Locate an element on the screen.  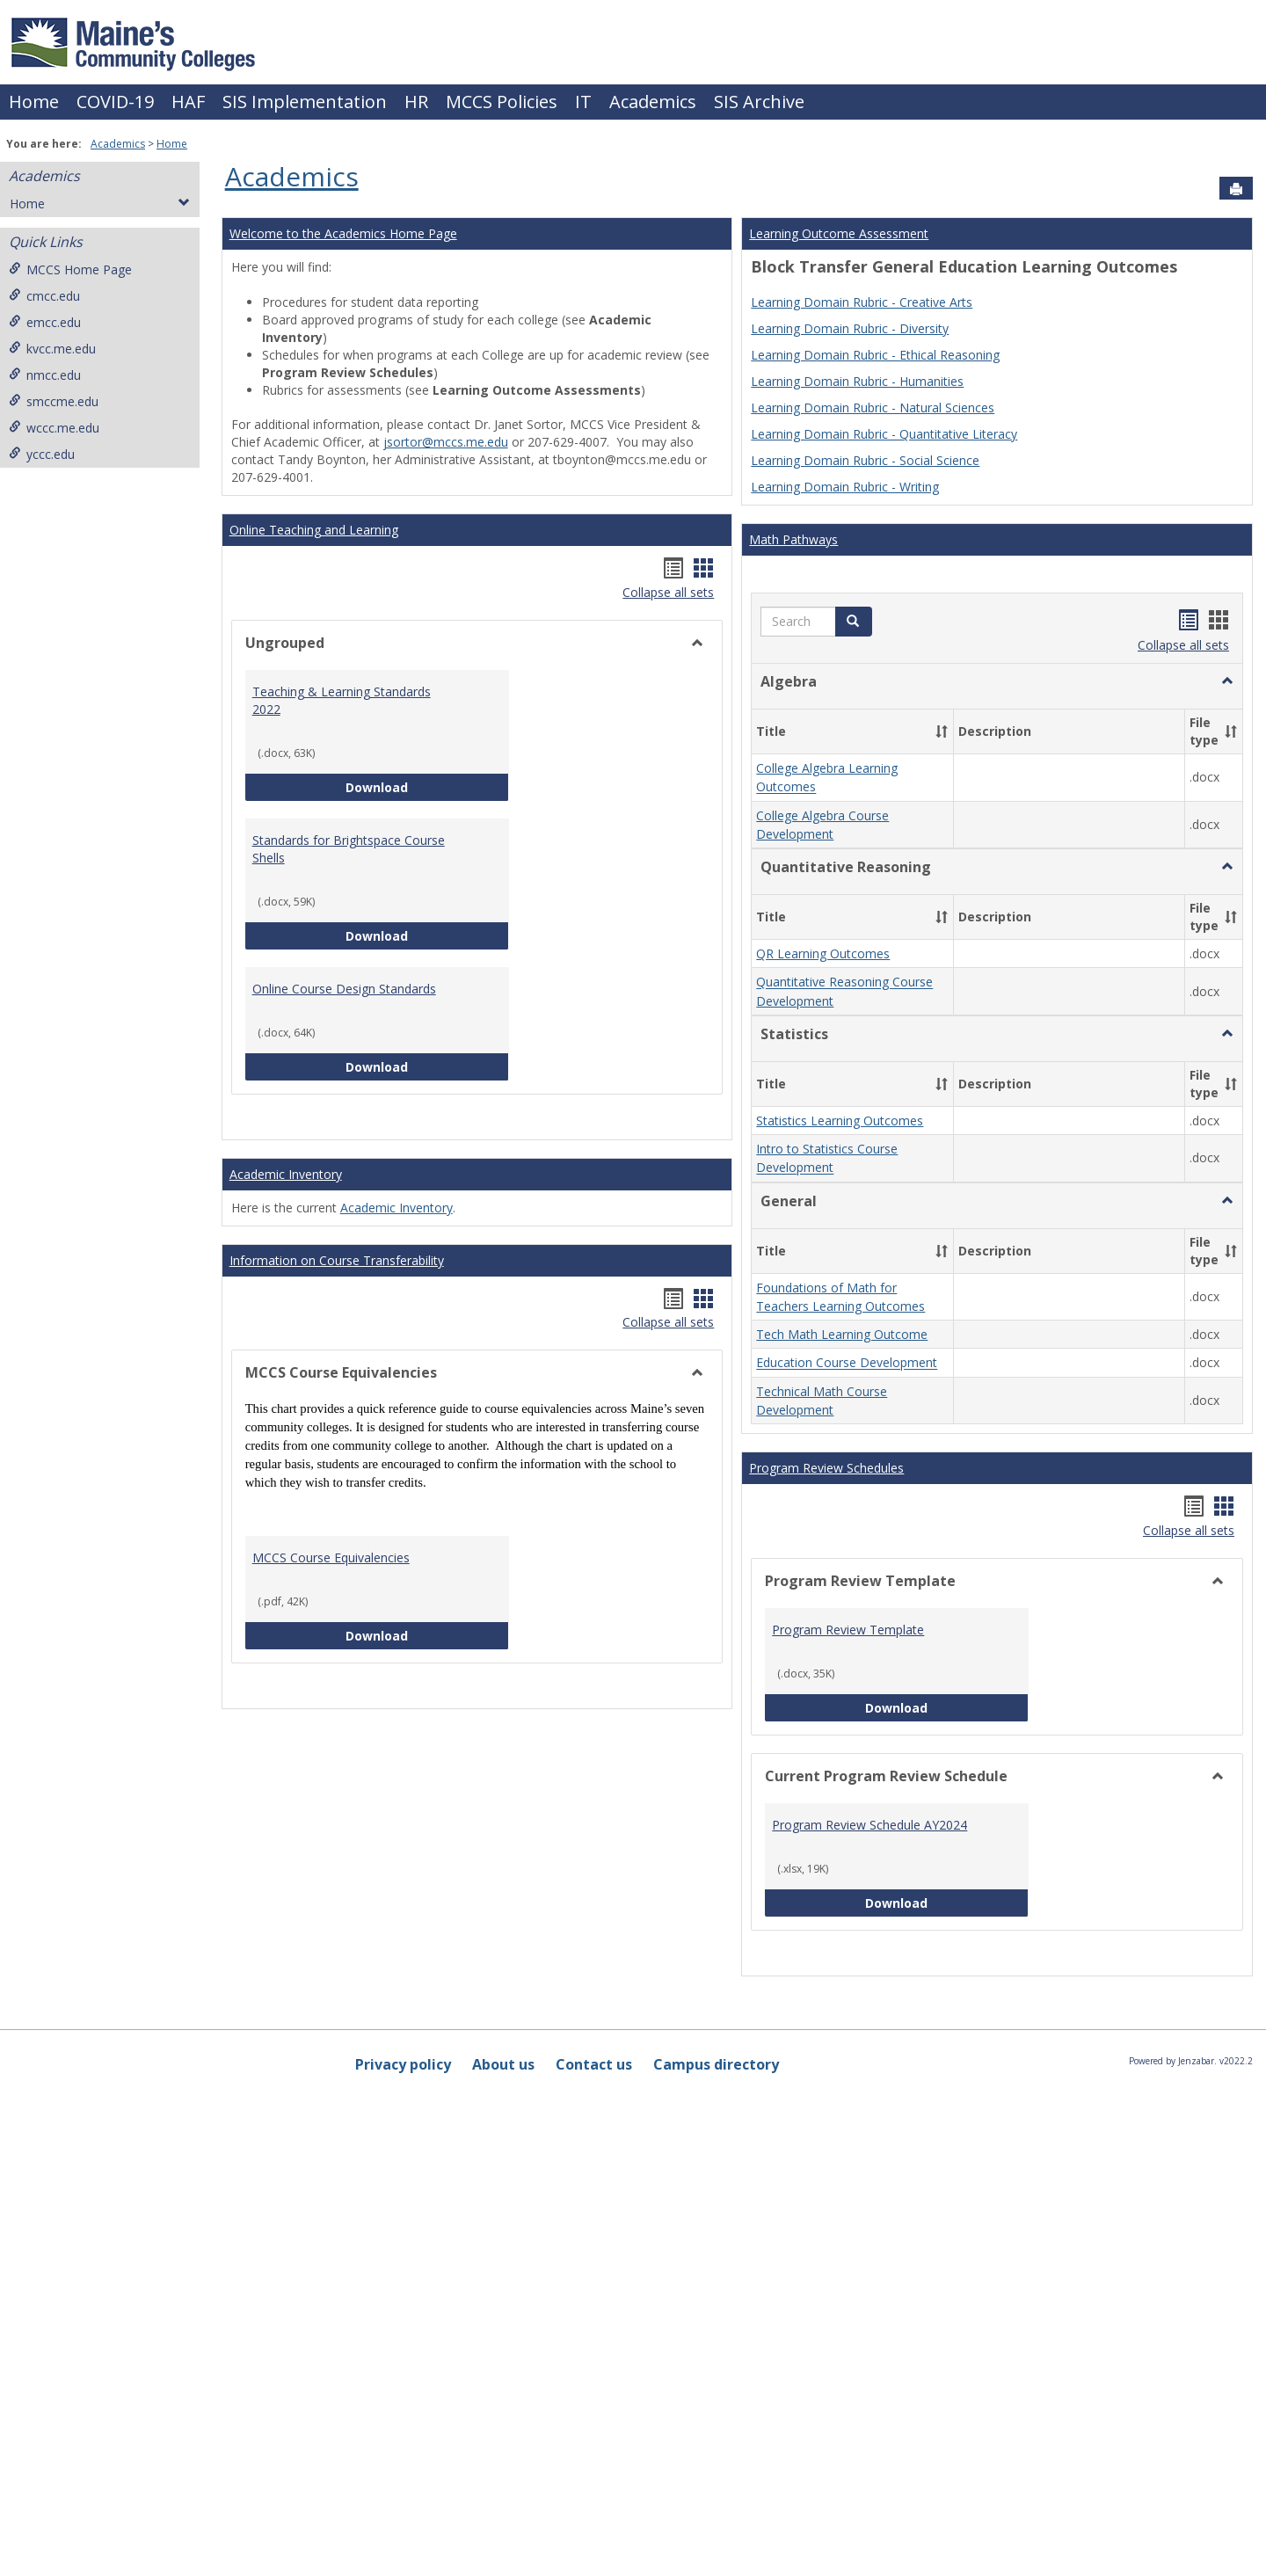
Home is located at coordinates (34, 101).